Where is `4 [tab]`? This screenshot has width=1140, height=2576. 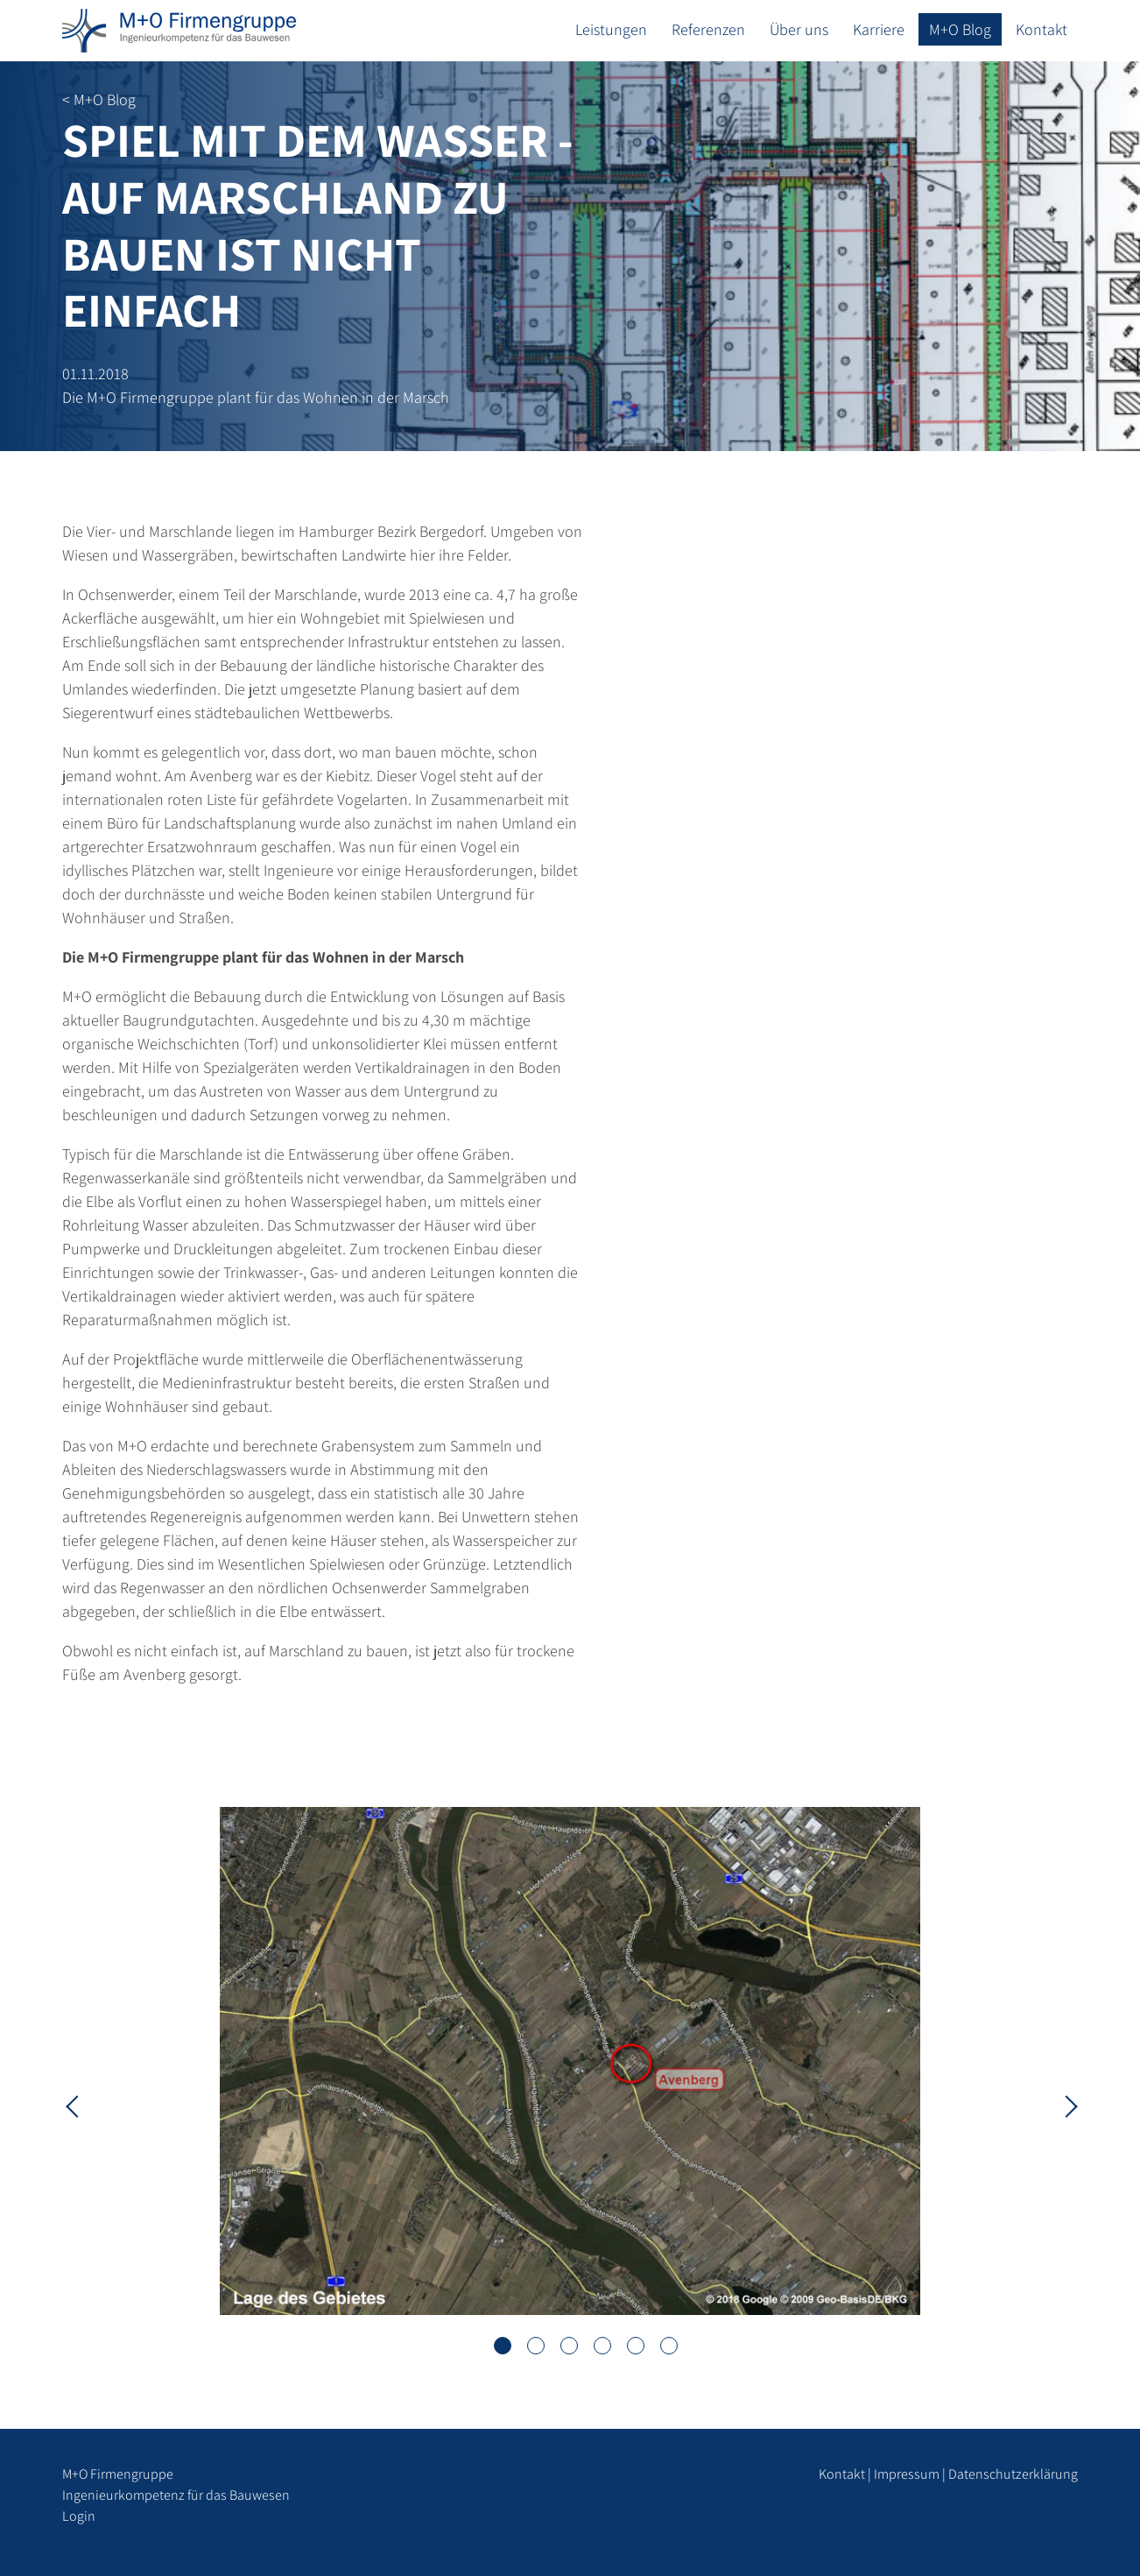
4 [tab] is located at coordinates (602, 2345).